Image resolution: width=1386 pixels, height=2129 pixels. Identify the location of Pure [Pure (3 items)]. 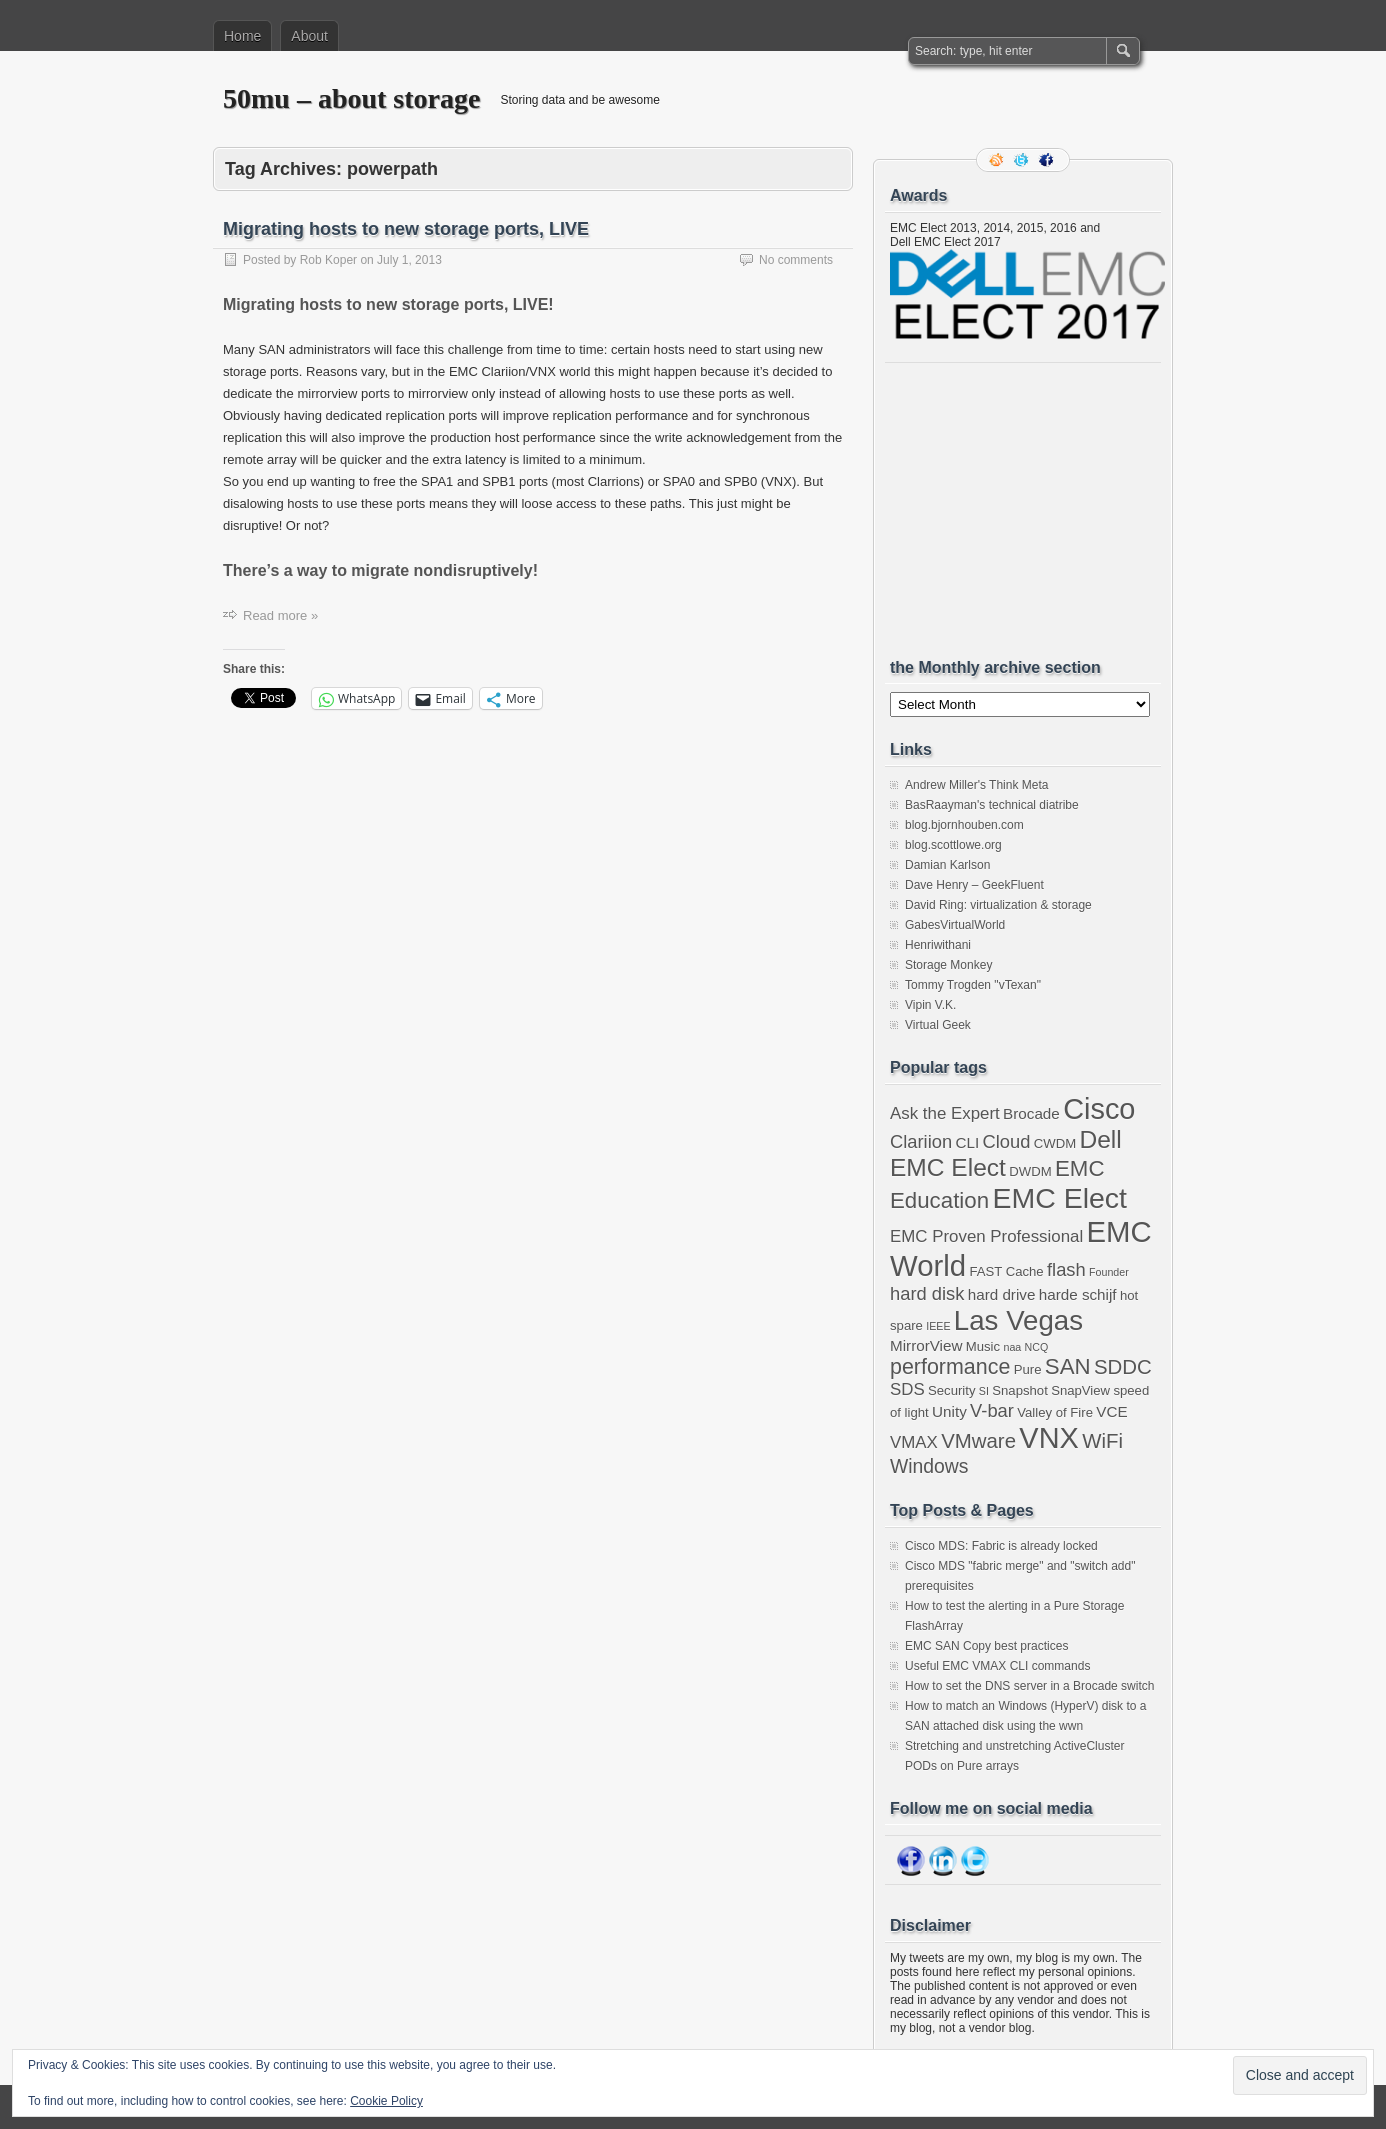
(1028, 1369).